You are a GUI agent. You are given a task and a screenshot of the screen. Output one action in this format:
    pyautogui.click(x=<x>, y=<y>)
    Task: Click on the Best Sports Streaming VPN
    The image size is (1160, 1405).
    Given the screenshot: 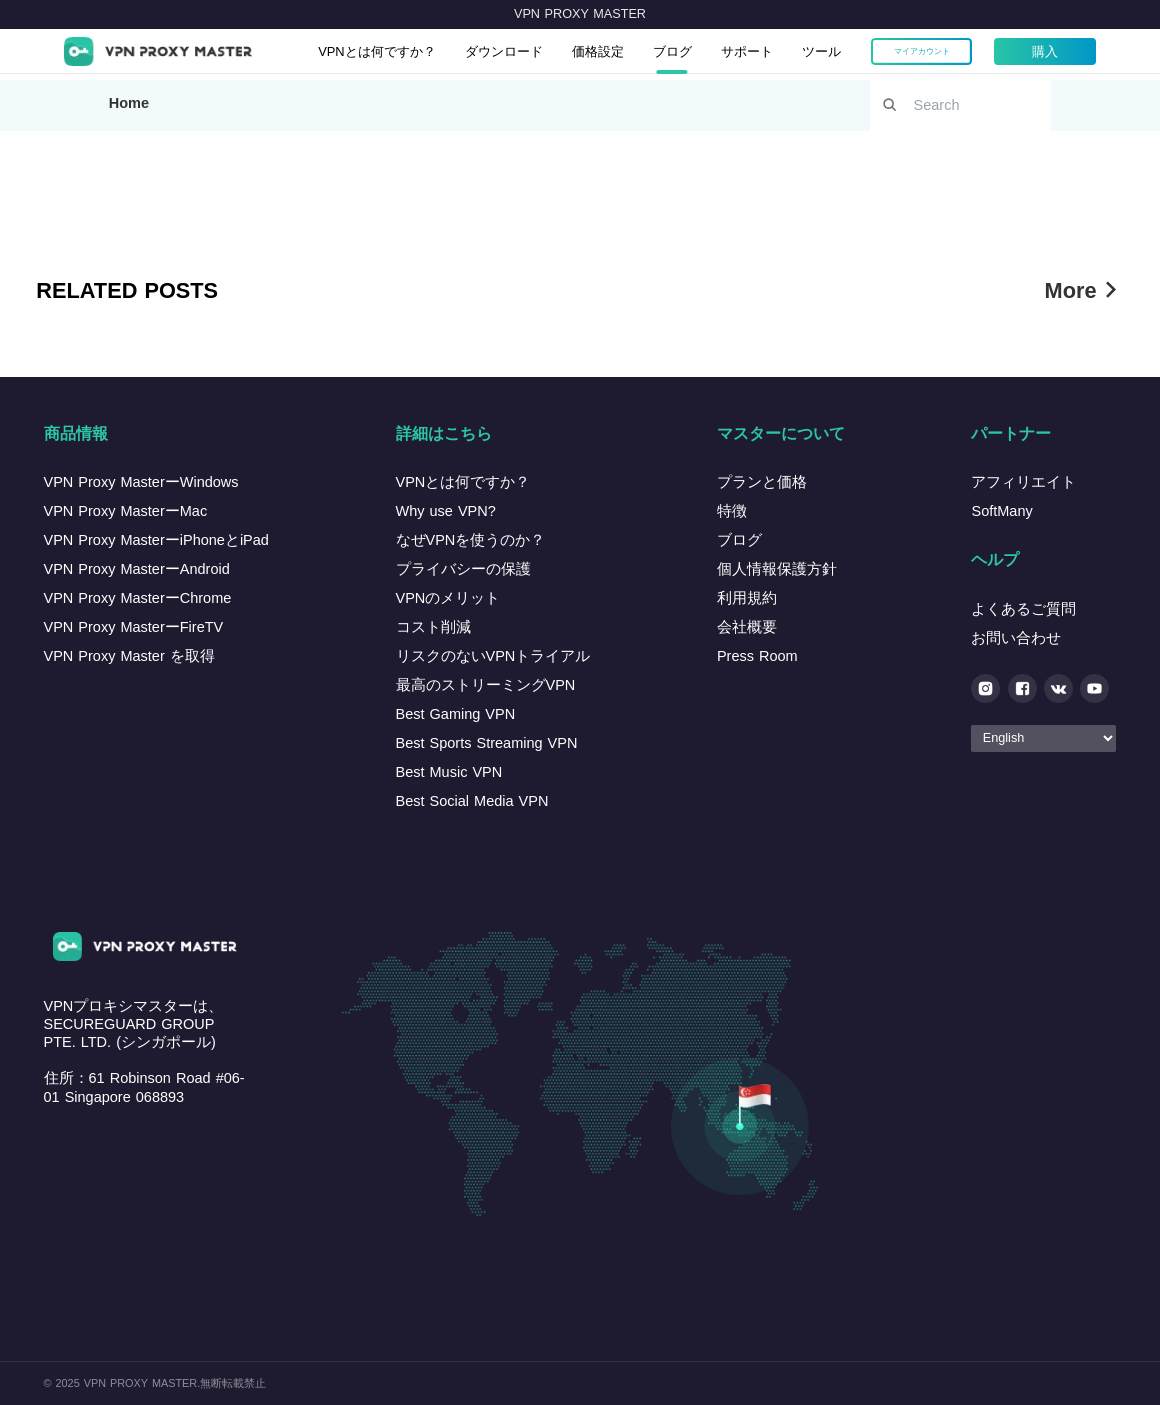 What is the action you would take?
    pyautogui.click(x=487, y=743)
    